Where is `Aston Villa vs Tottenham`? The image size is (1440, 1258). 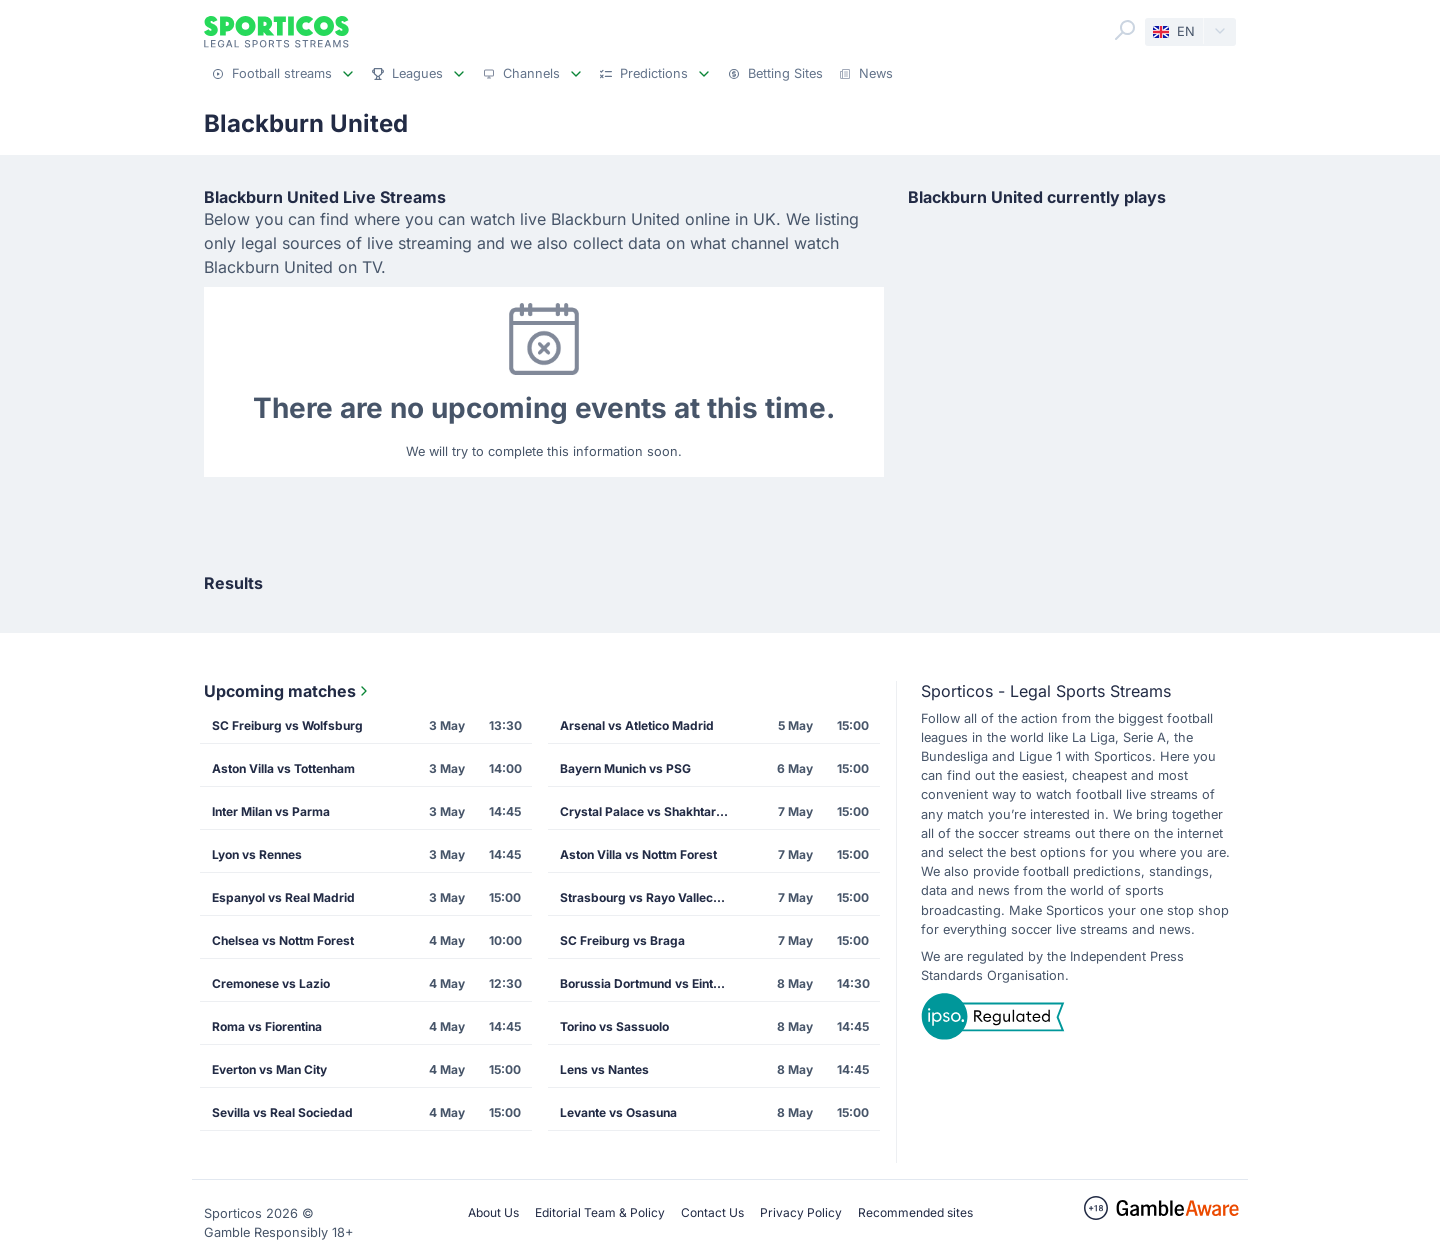 Aston Villa vs Tottenham is located at coordinates (283, 768).